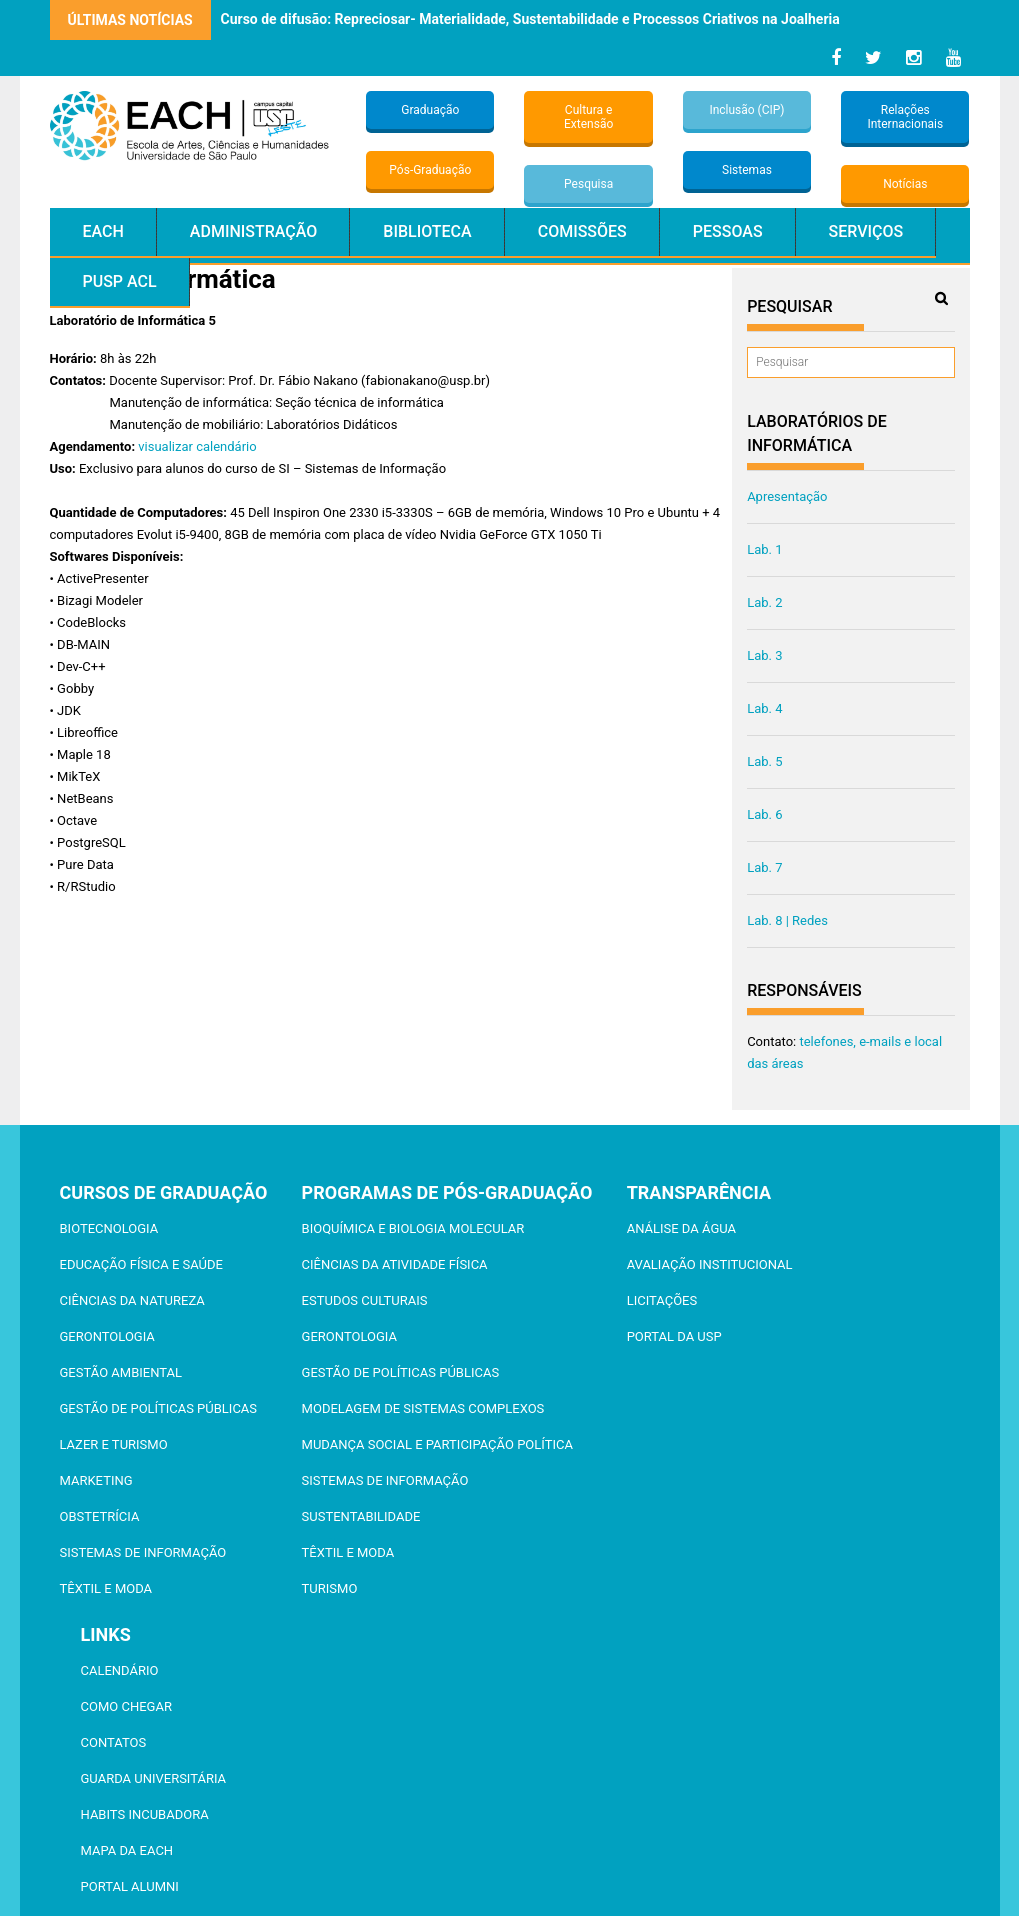  Describe the element at coordinates (588, 184) in the screenshot. I see `Pesquisa` at that location.